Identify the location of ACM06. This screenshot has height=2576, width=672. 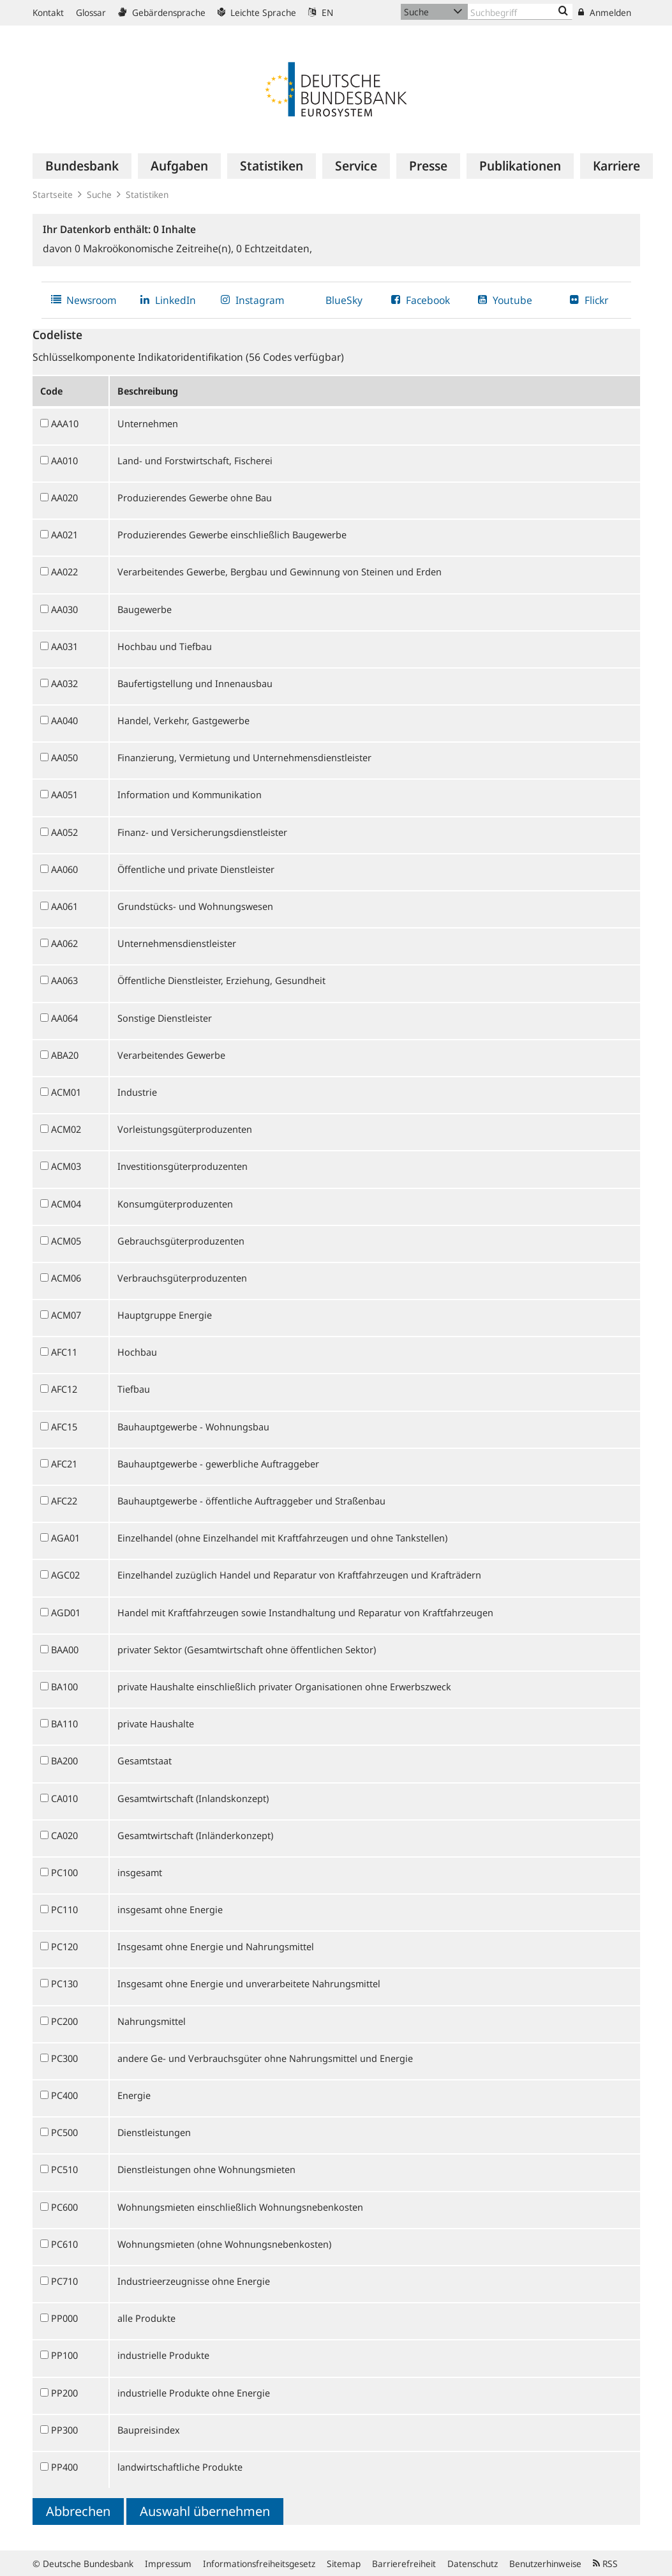
(66, 1277).